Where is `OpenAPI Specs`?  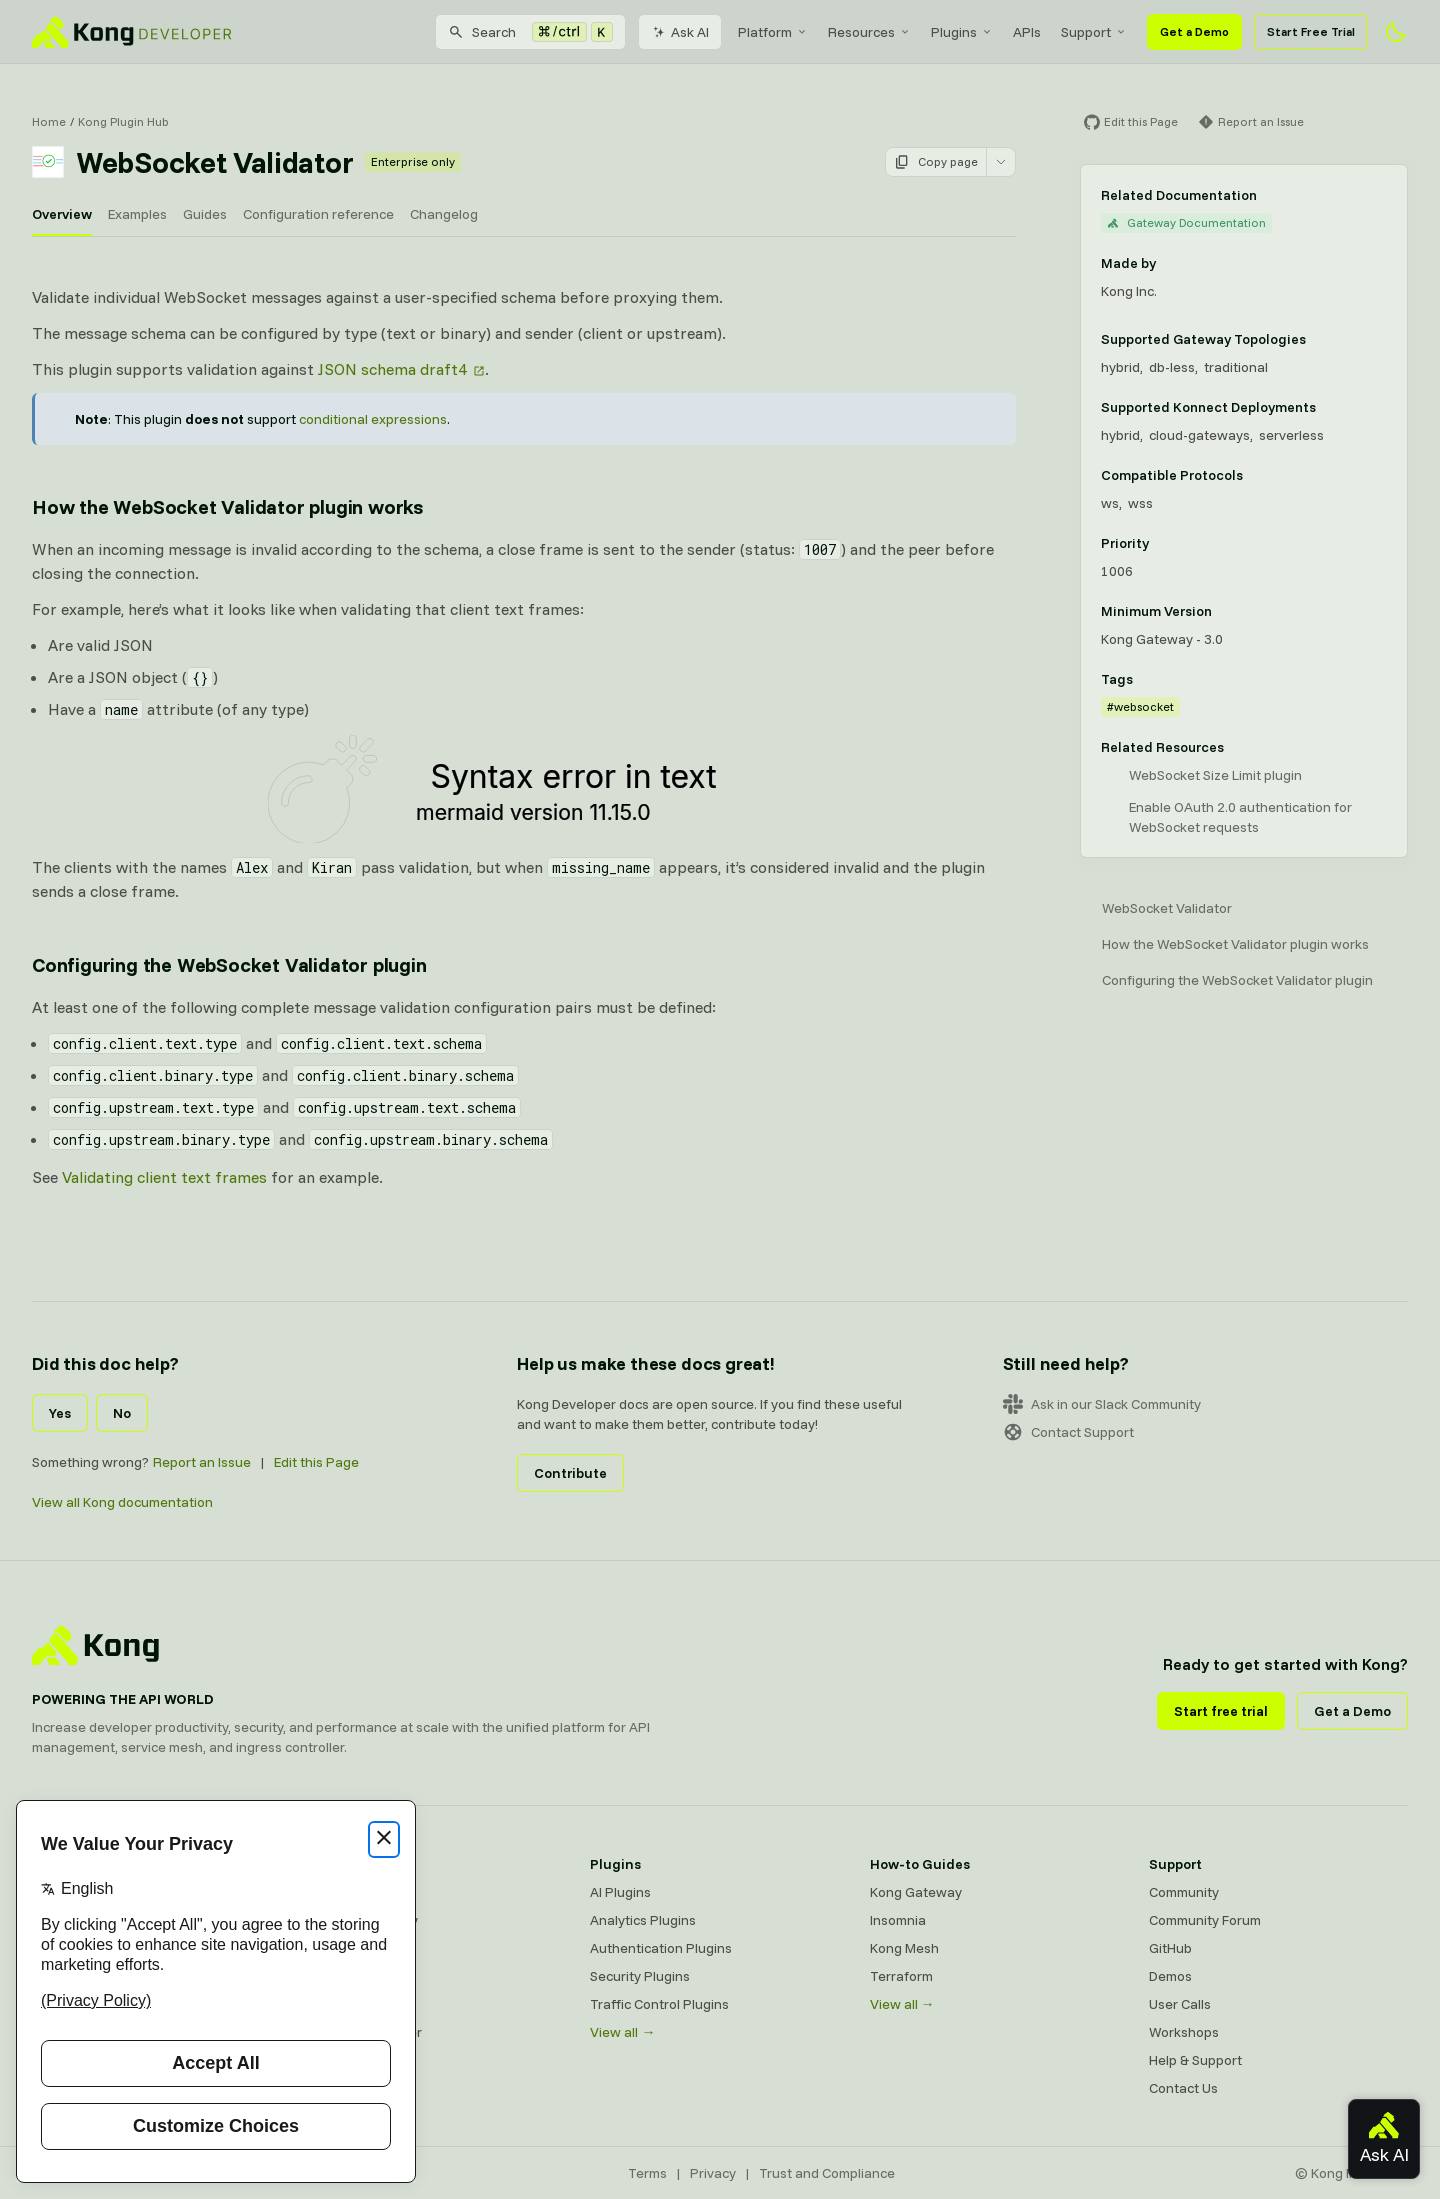 OpenAPI Specs is located at coordinates (359, 2004).